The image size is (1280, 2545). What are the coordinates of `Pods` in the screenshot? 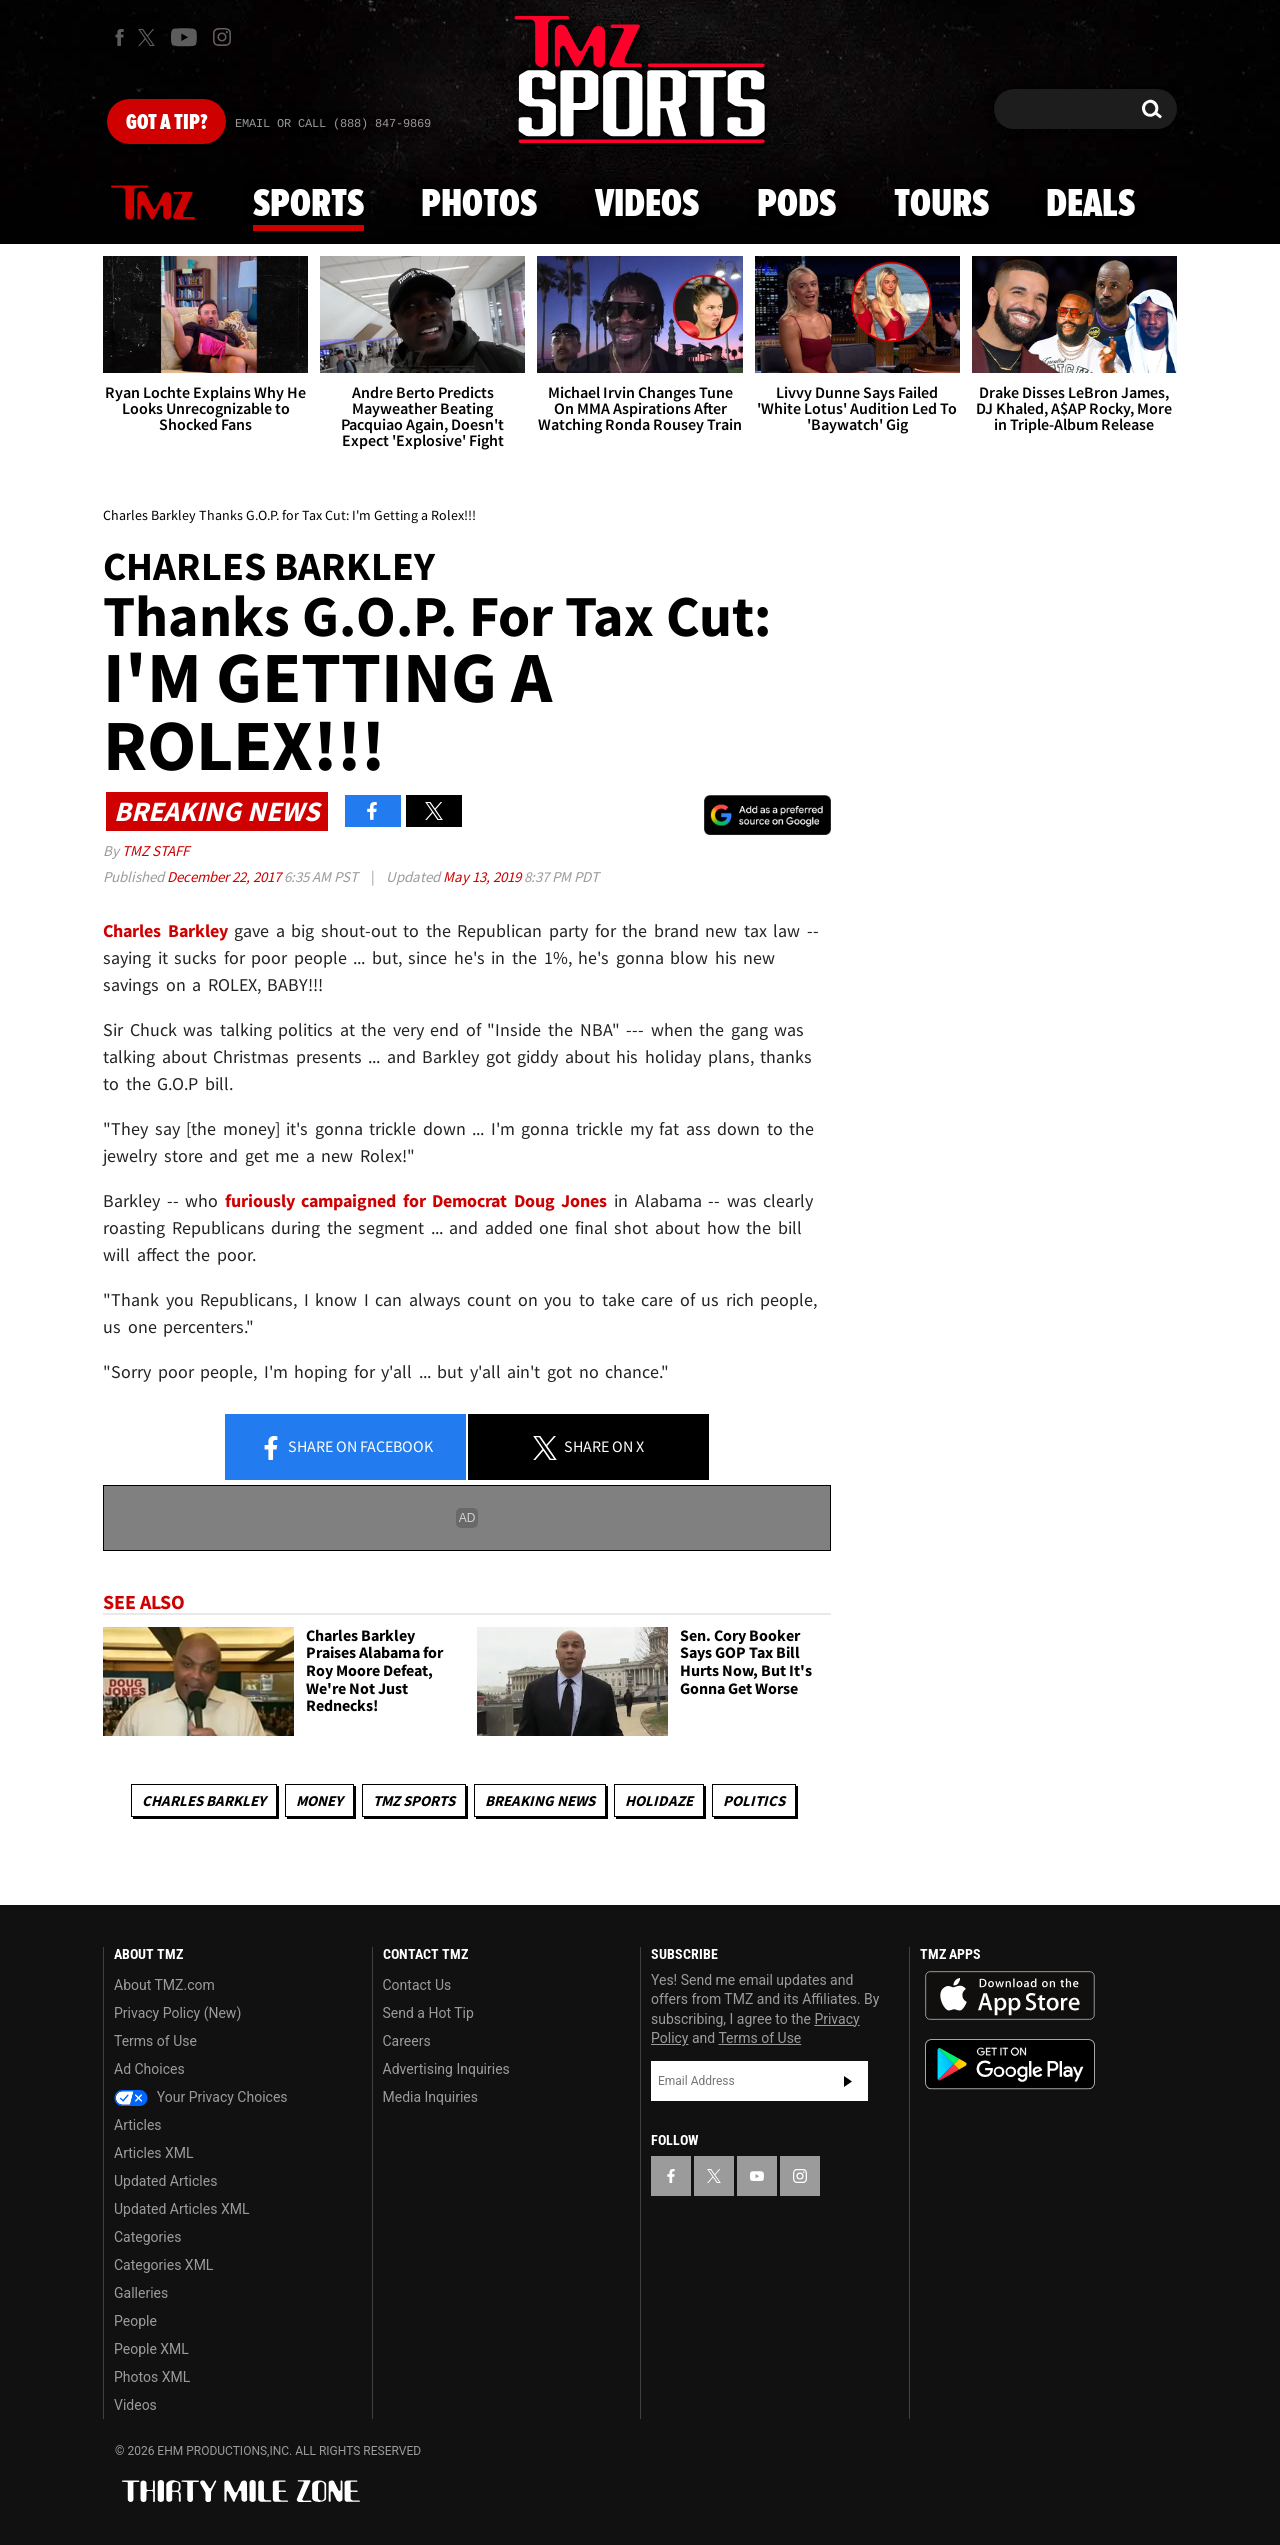 It's located at (796, 205).